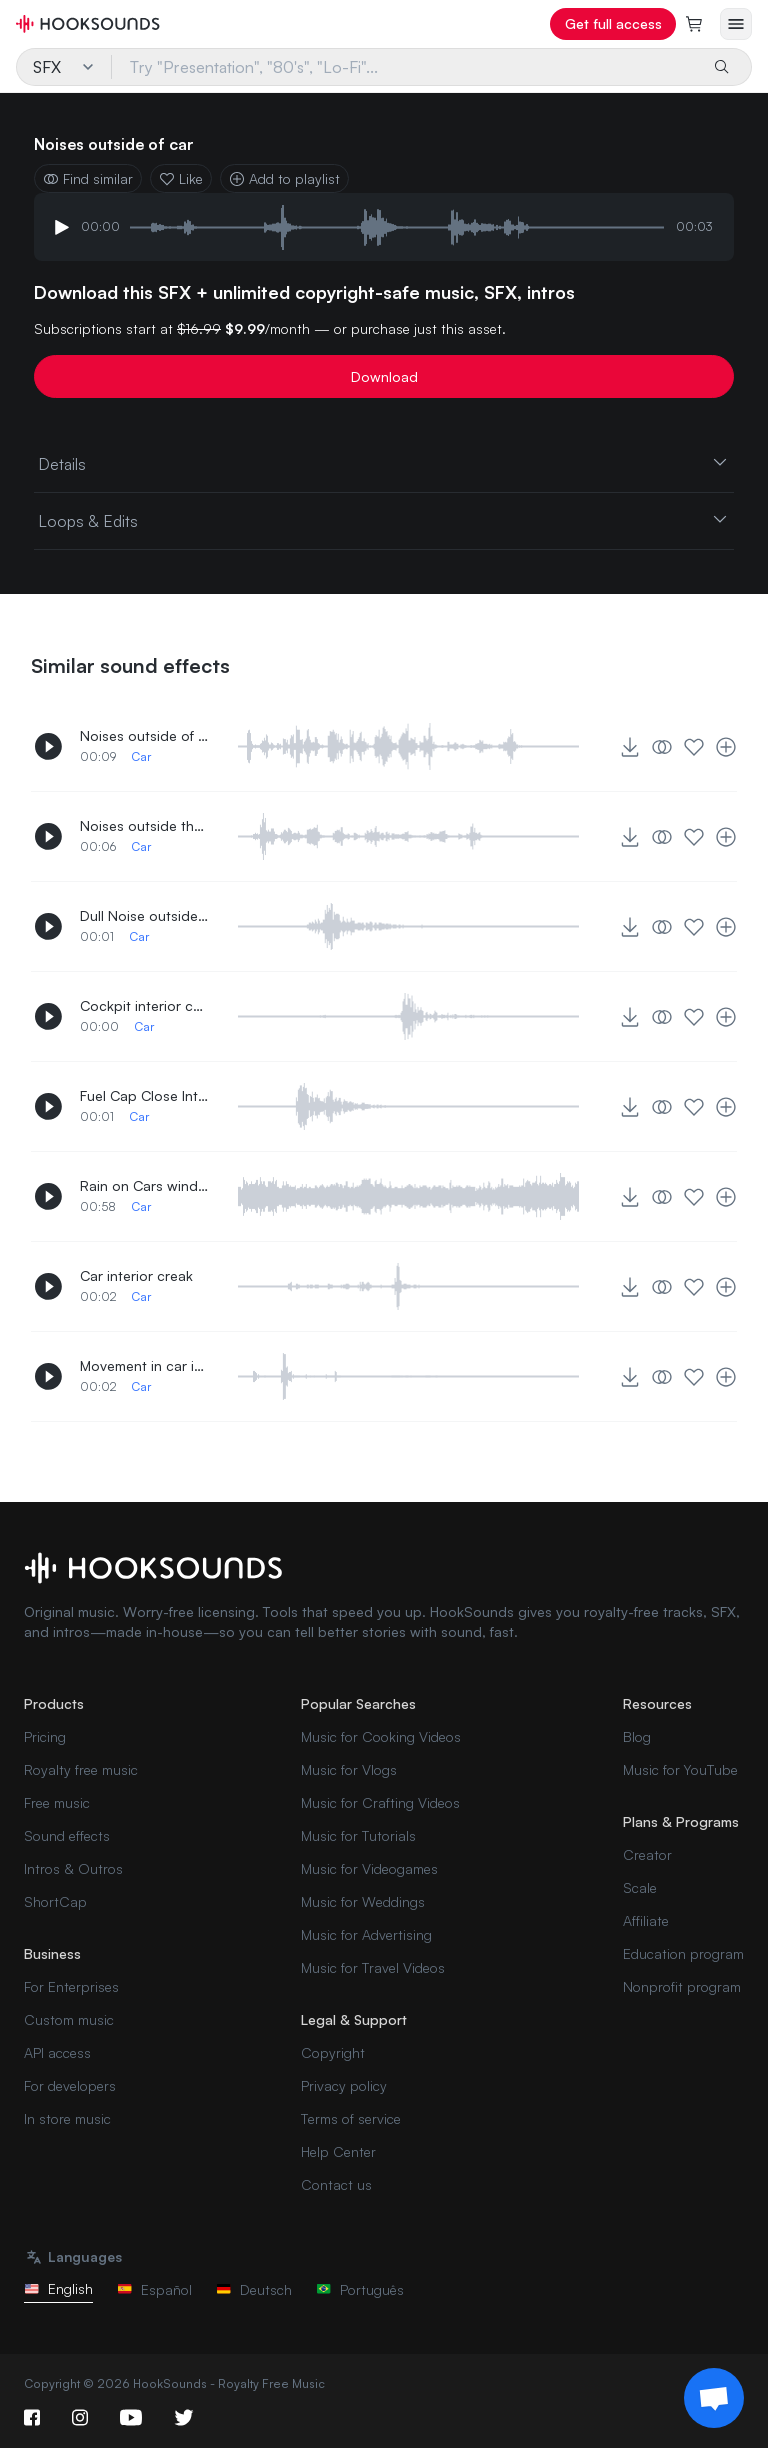  I want to click on For developers, so click(70, 2085).